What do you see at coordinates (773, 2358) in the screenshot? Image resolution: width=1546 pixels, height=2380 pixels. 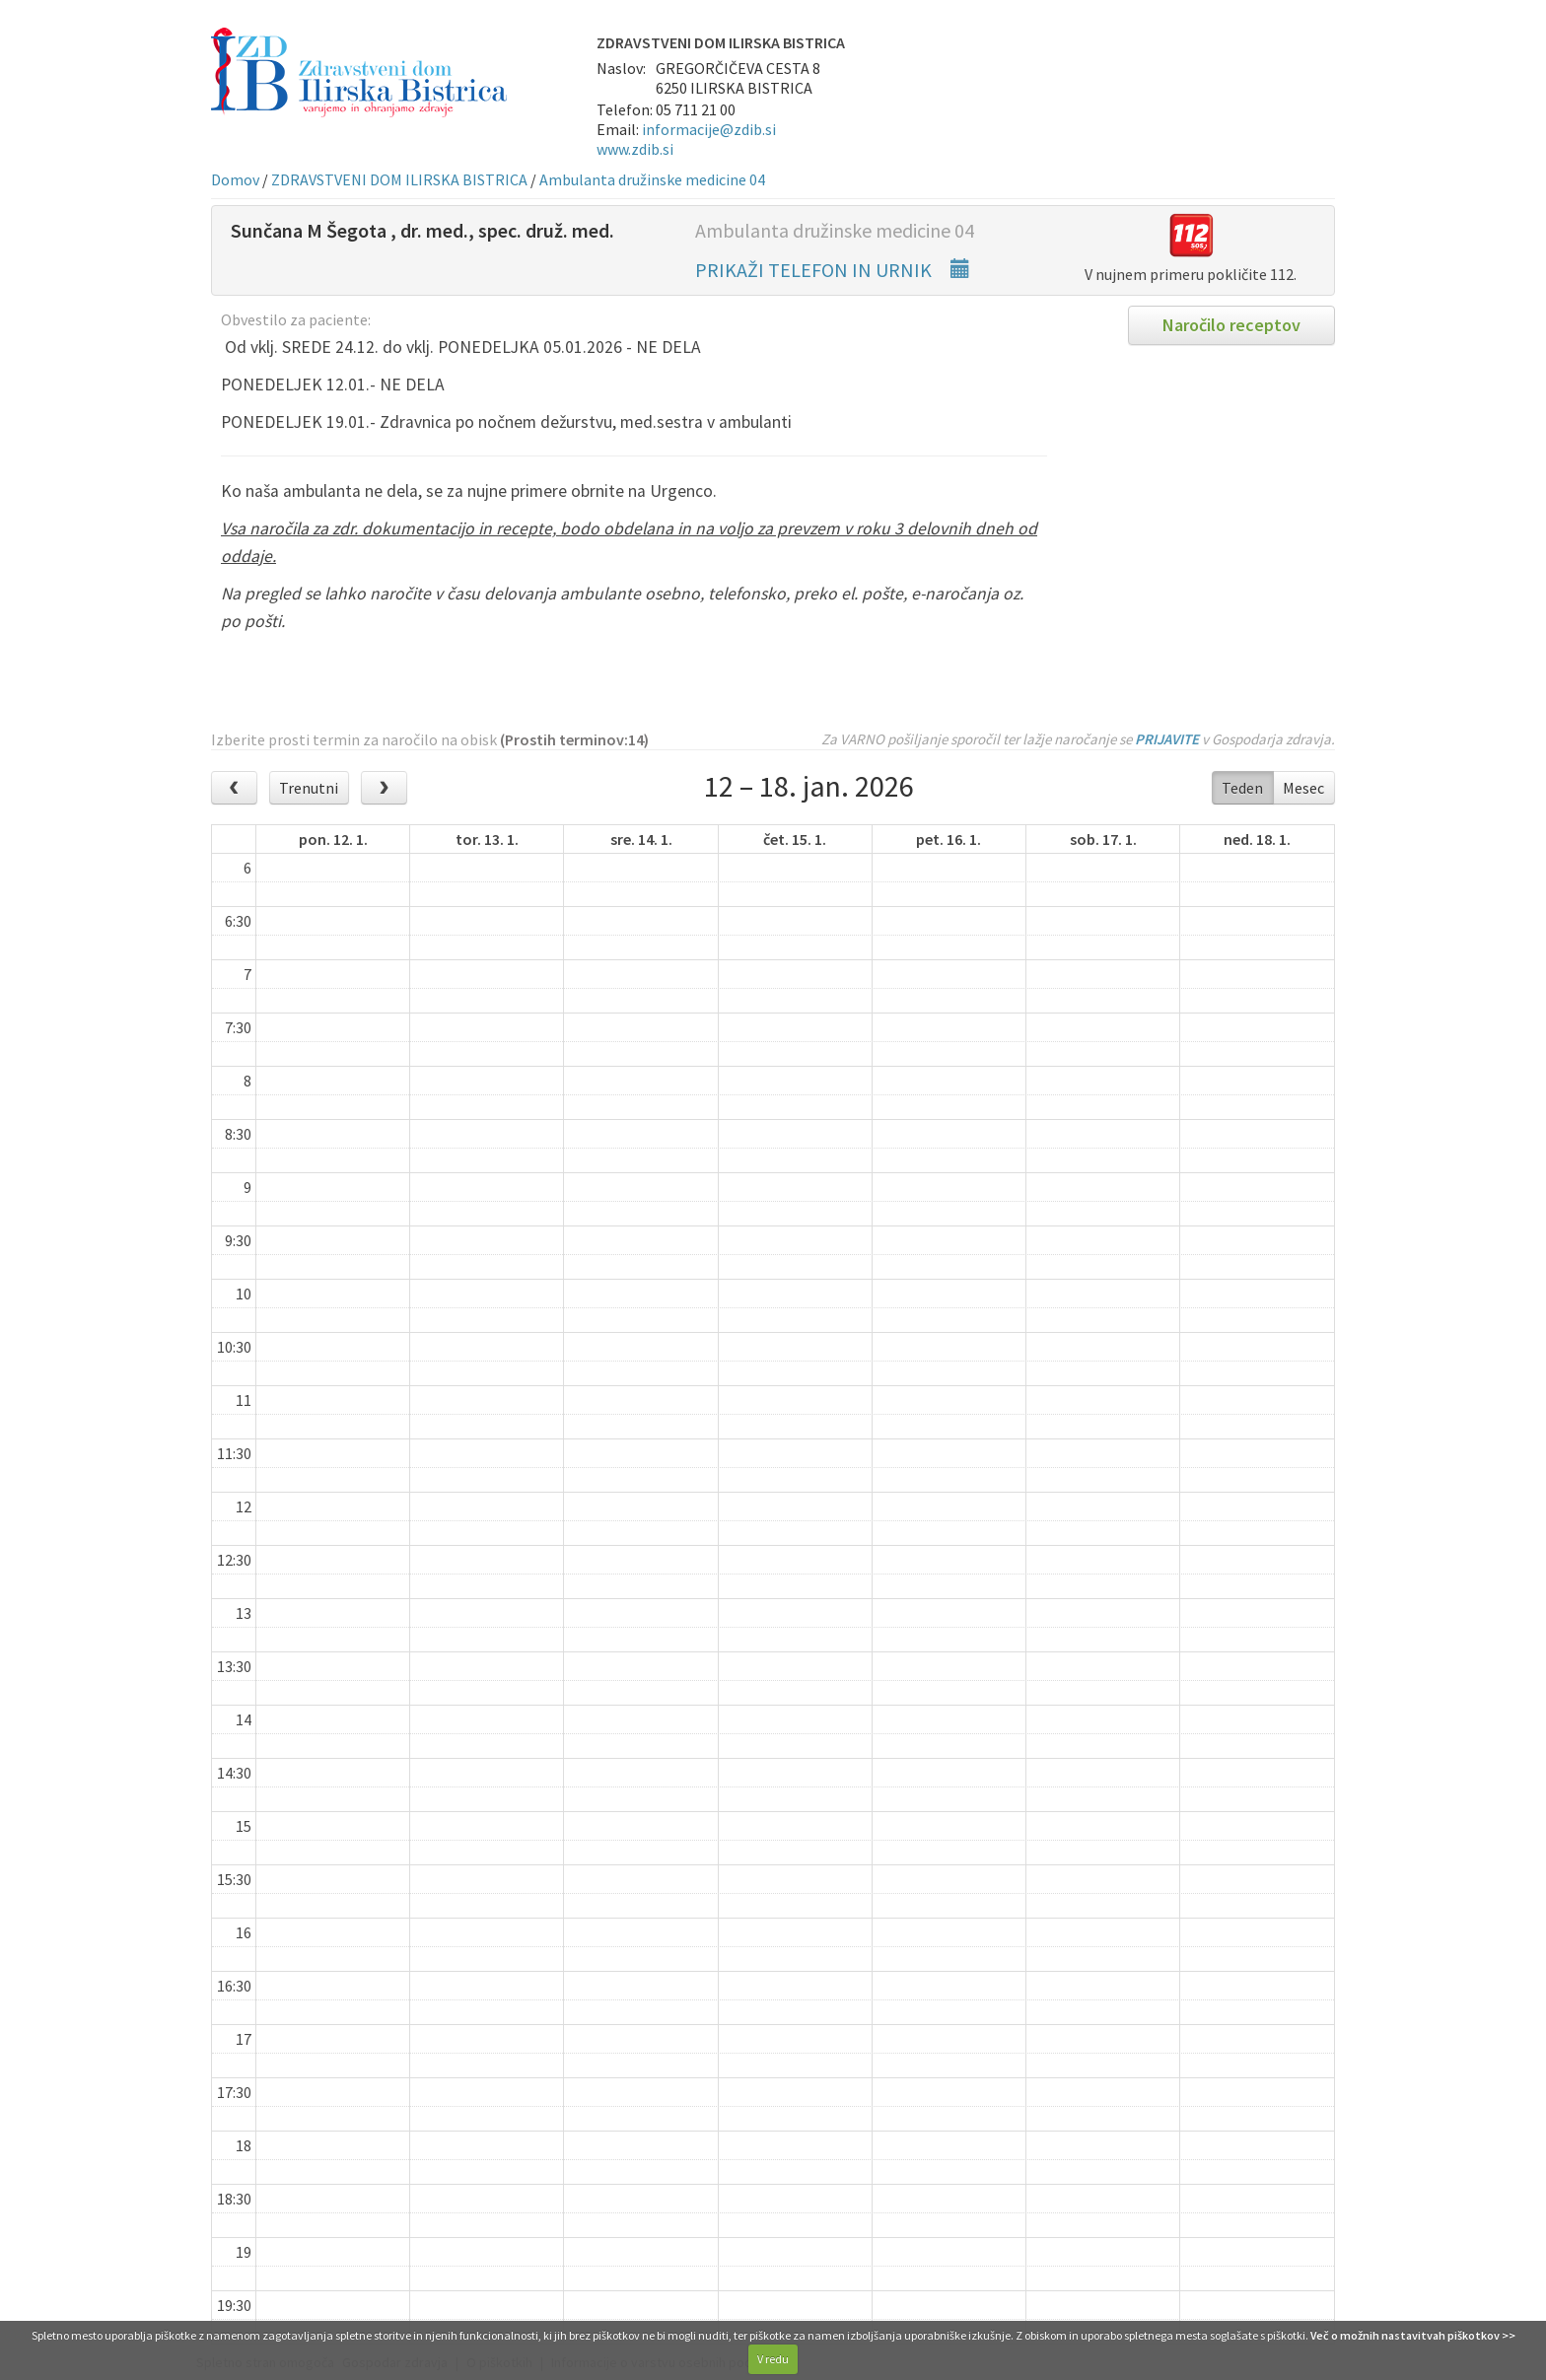 I see `V redu` at bounding box center [773, 2358].